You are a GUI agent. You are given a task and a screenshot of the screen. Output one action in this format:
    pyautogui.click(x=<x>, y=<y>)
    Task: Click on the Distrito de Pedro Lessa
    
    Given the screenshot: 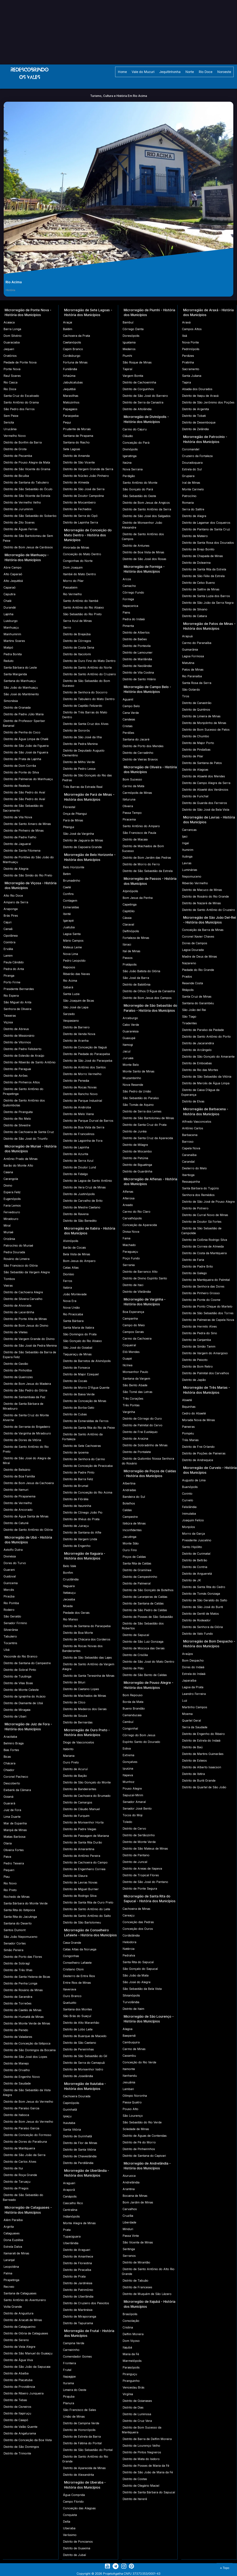 What is the action you would take?
    pyautogui.click(x=79, y=768)
    